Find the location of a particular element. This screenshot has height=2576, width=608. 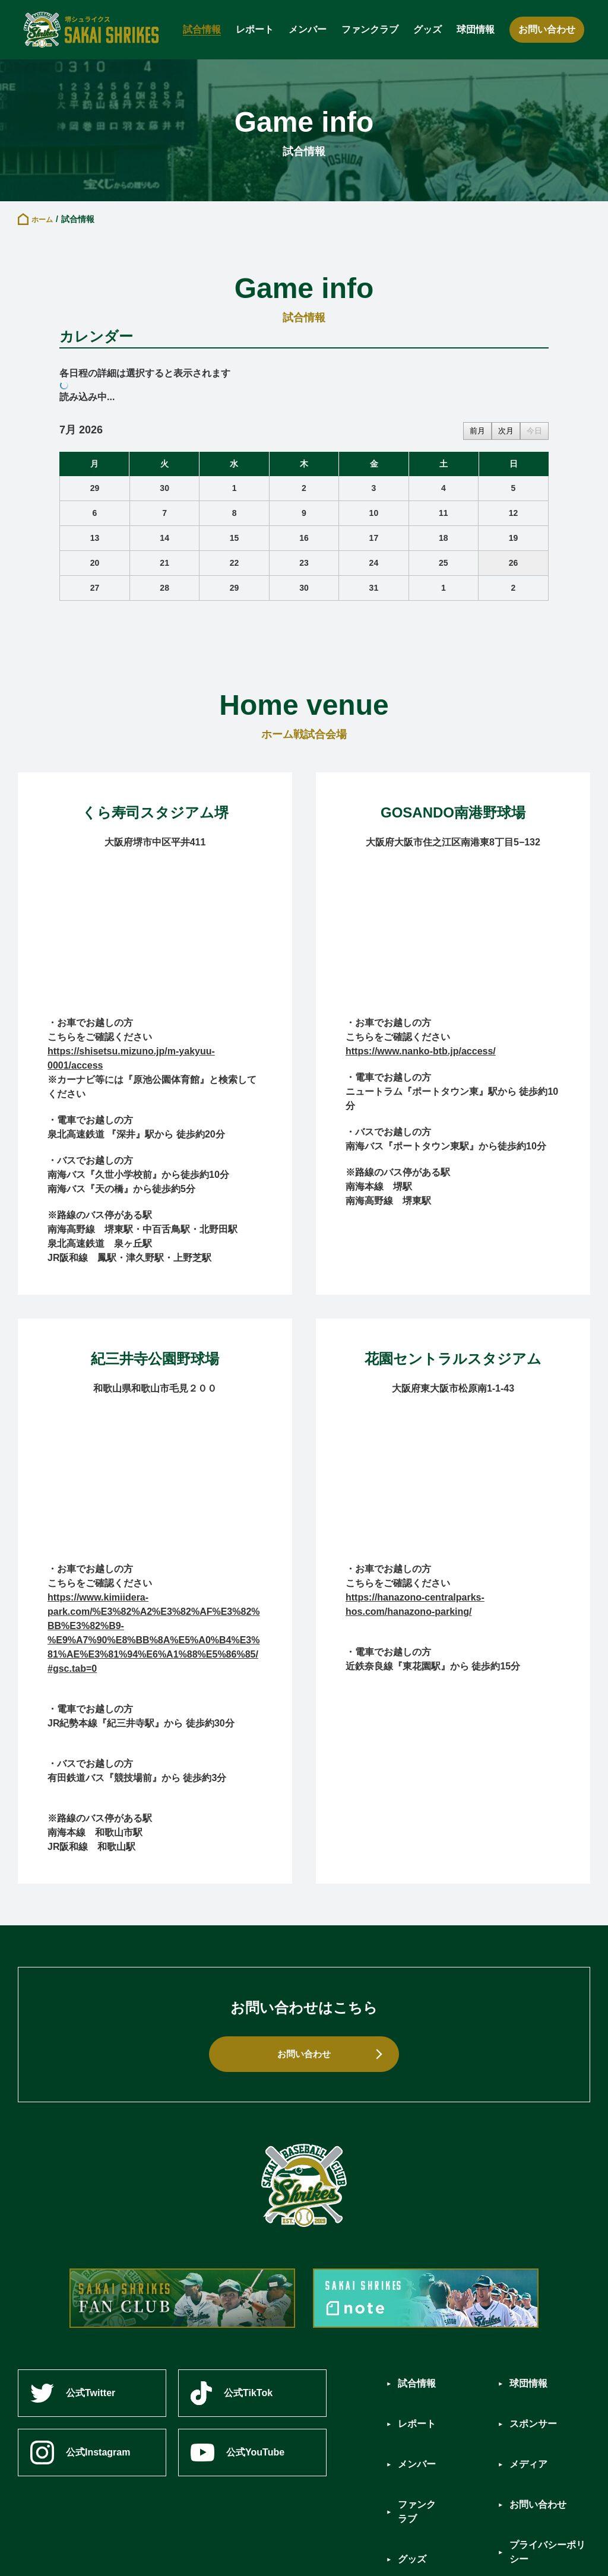

レポート is located at coordinates (255, 29).